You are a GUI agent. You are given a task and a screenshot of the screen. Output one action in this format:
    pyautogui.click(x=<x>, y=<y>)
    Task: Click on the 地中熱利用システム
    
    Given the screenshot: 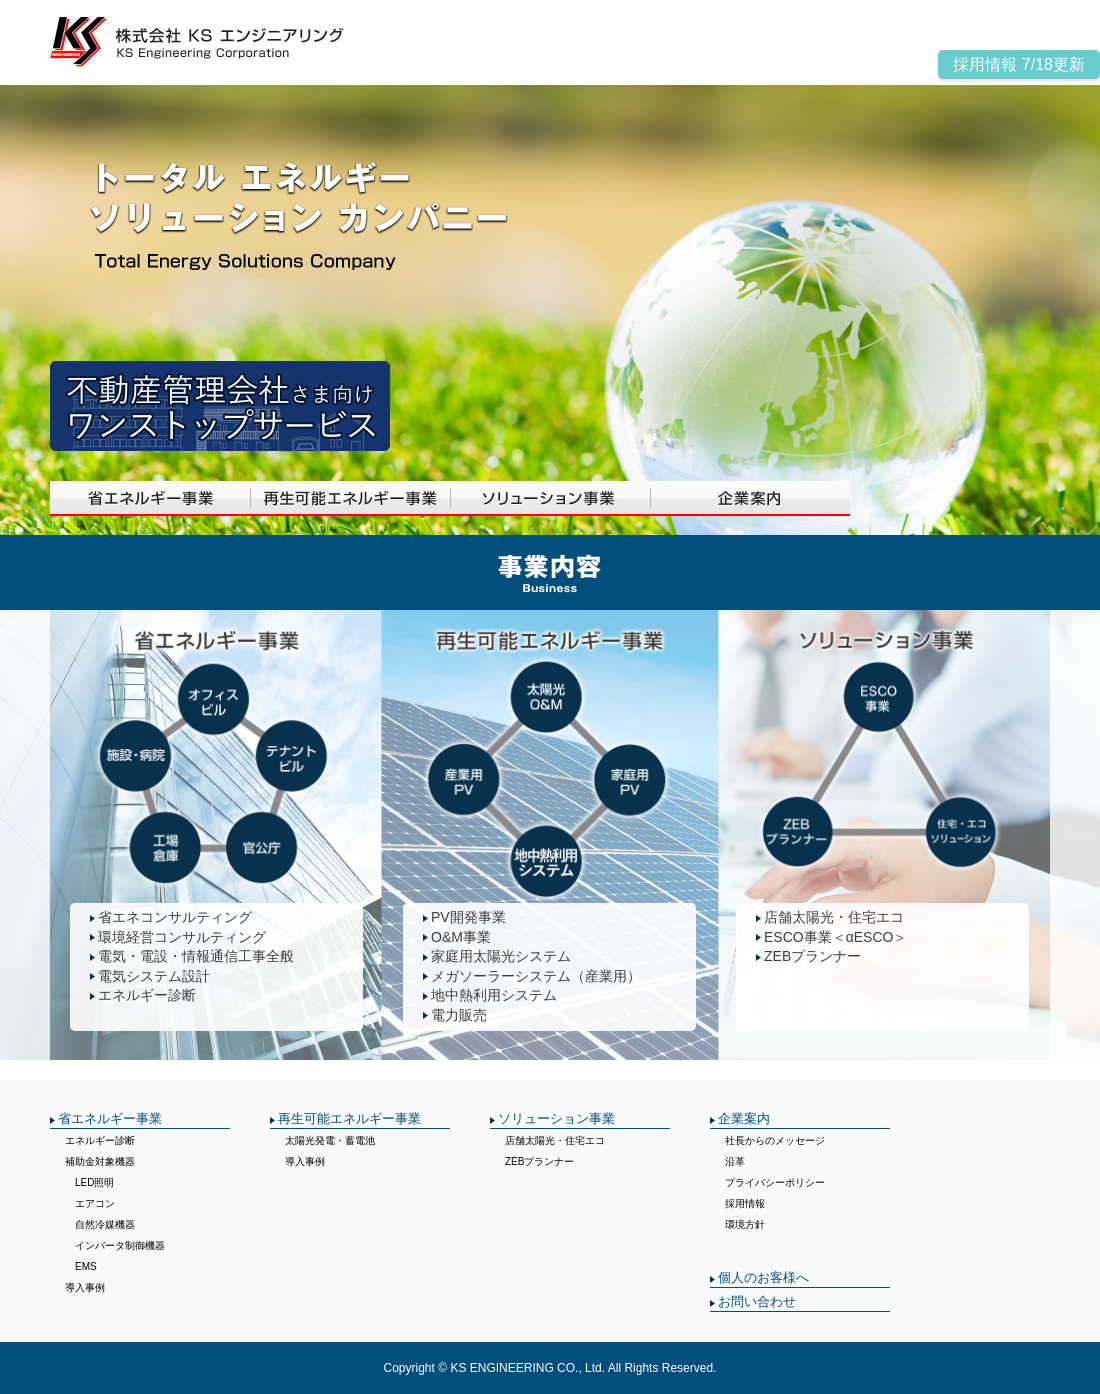 What is the action you would take?
    pyautogui.click(x=494, y=995)
    